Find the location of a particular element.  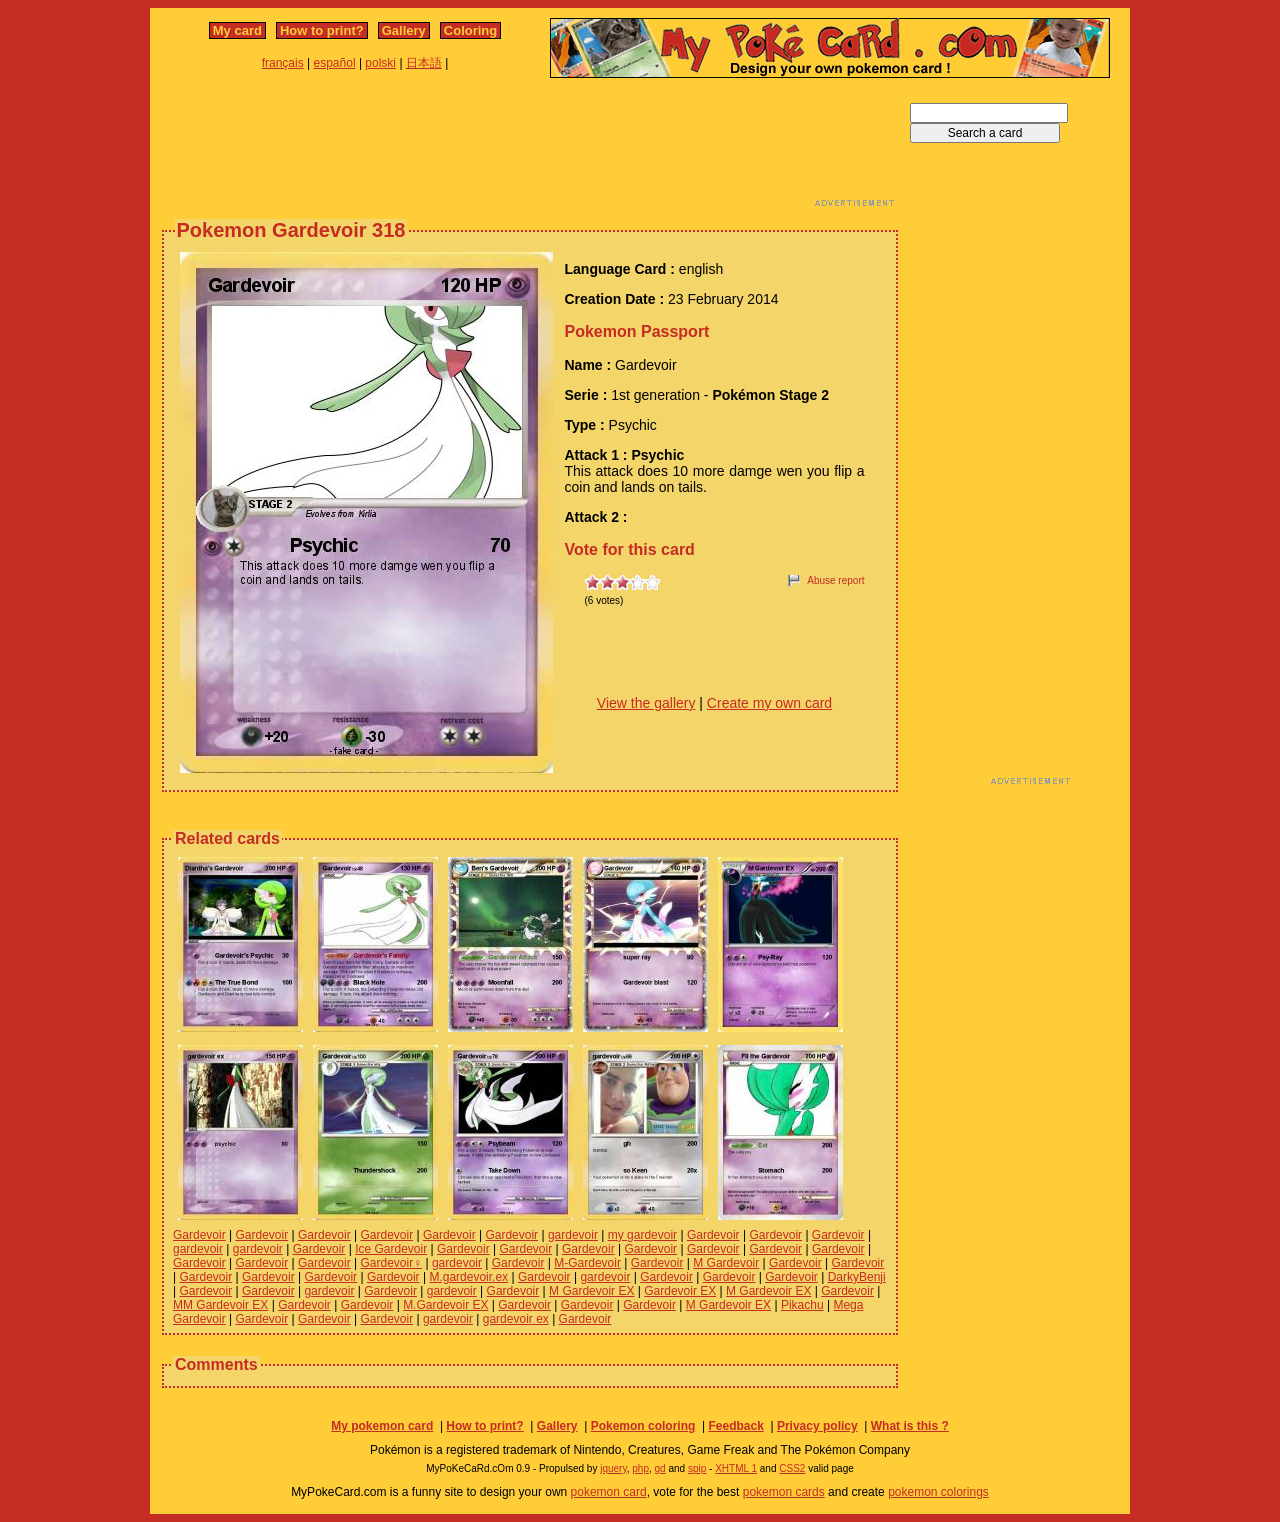

gardevoir is located at coordinates (573, 1235).